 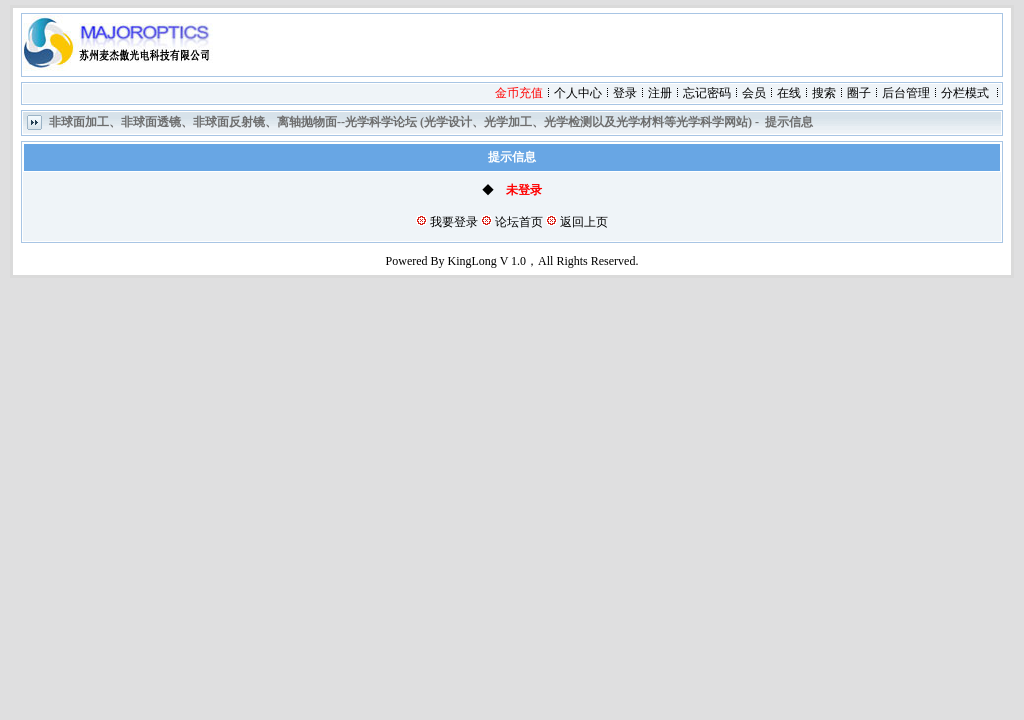 What do you see at coordinates (578, 93) in the screenshot?
I see `个人中心` at bounding box center [578, 93].